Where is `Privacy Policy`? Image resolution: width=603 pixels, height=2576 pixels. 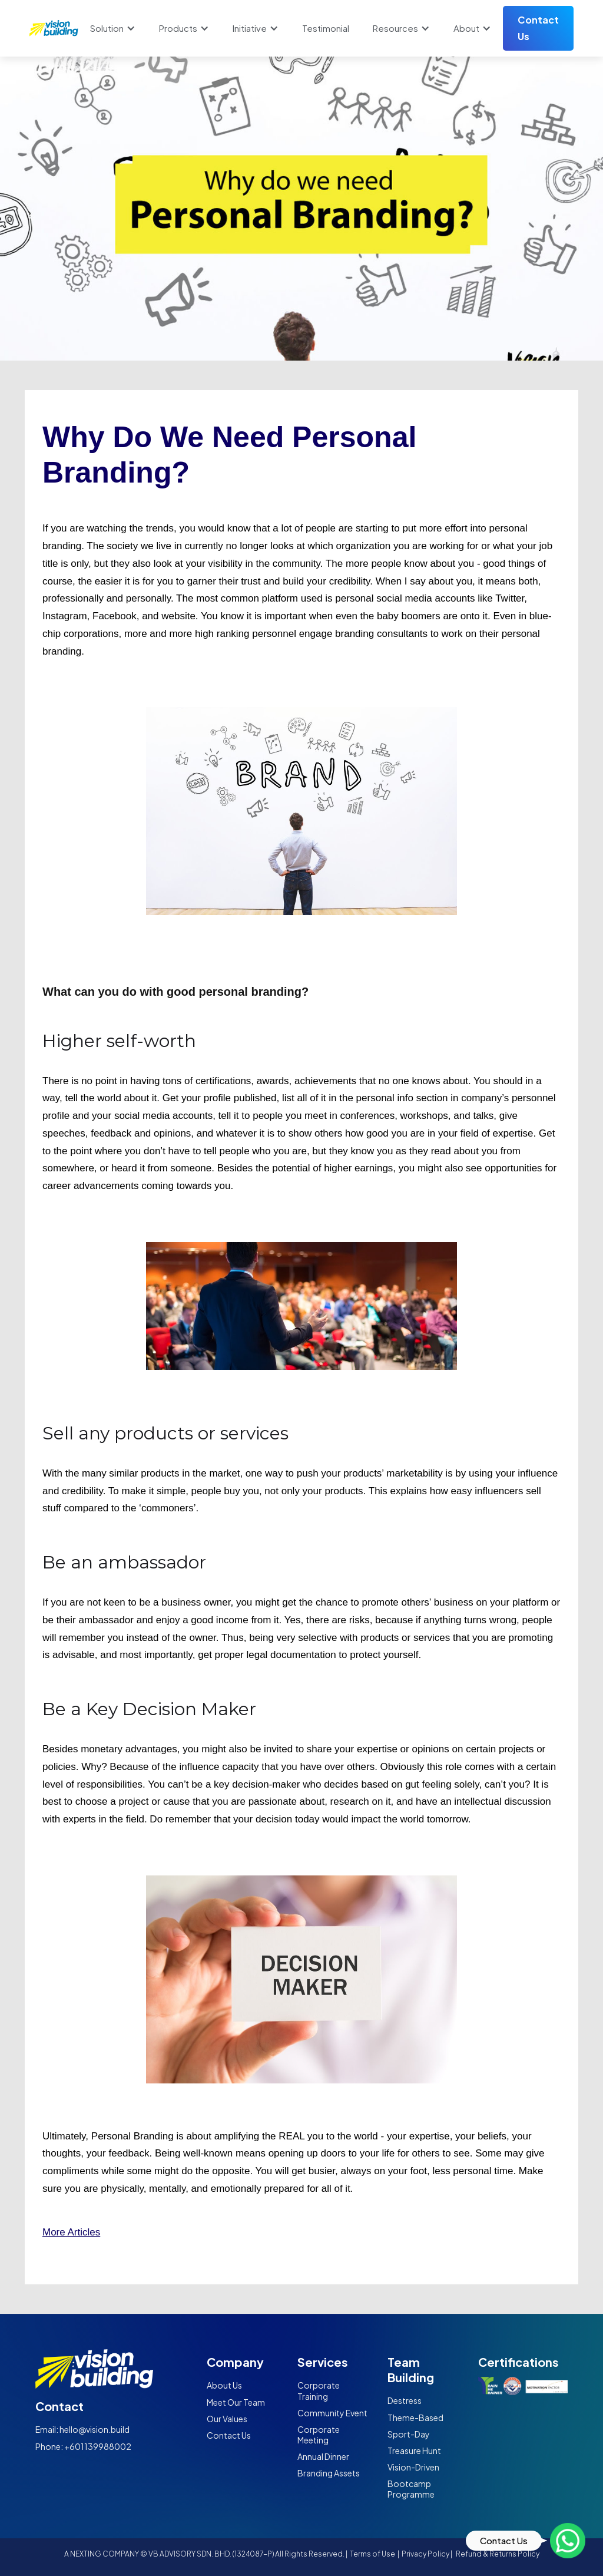
Privacy Policy is located at coordinates (425, 2554).